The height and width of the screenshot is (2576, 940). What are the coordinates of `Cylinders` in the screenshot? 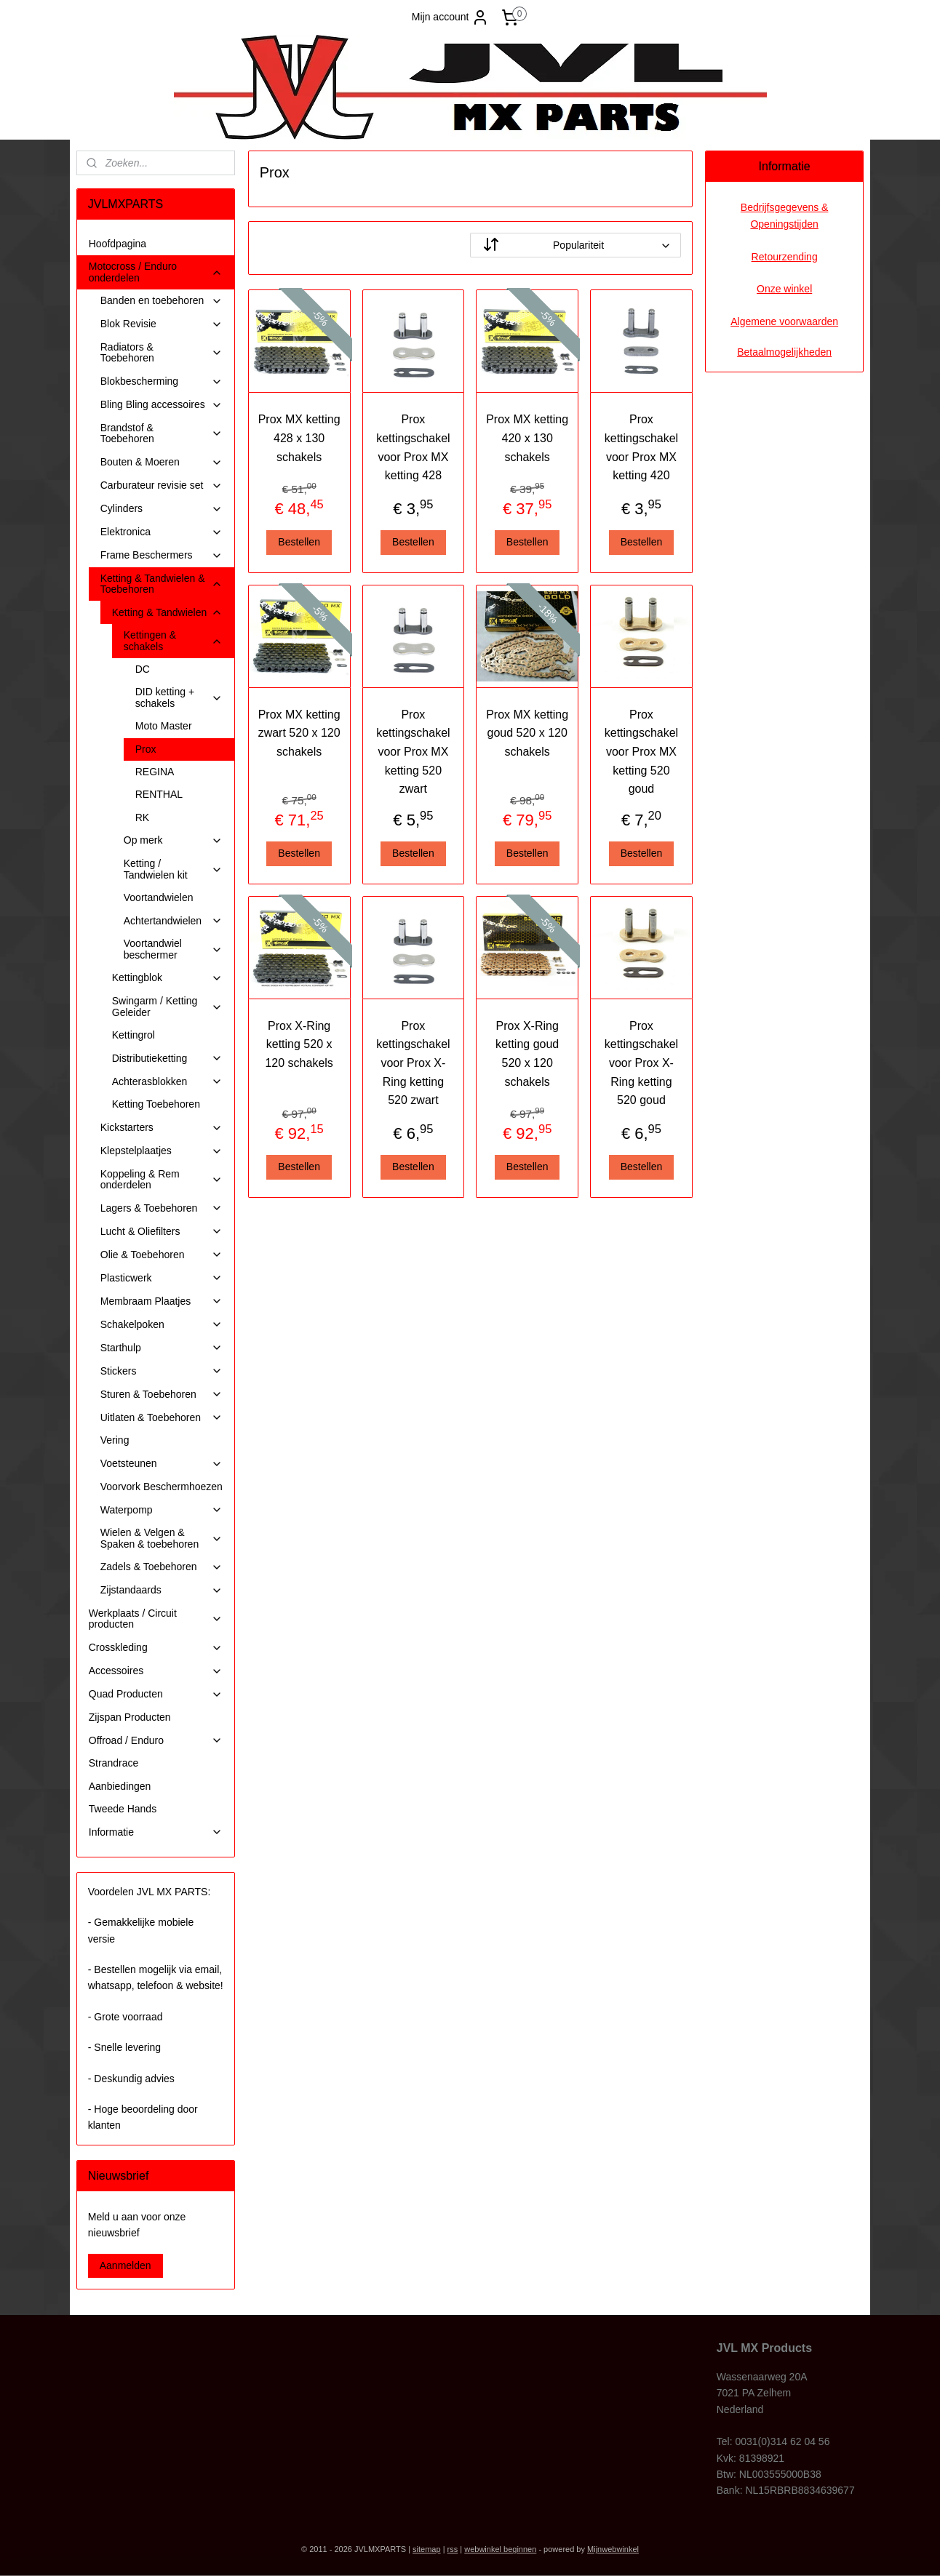 It's located at (161, 509).